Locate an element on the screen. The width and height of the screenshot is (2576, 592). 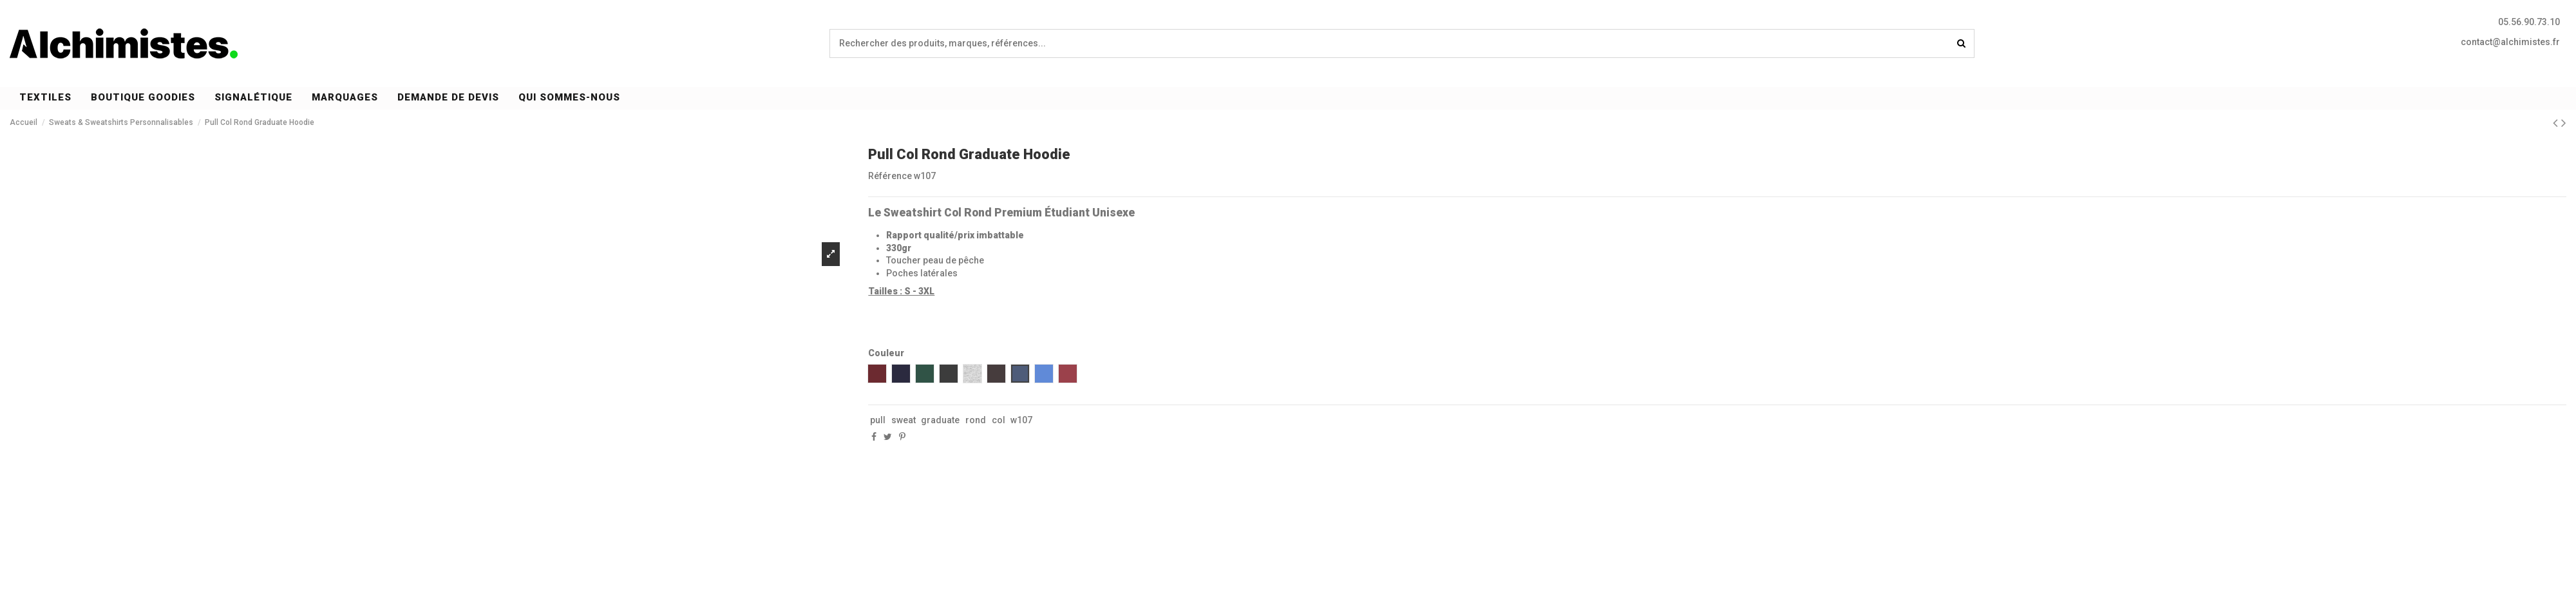
rond is located at coordinates (975, 420).